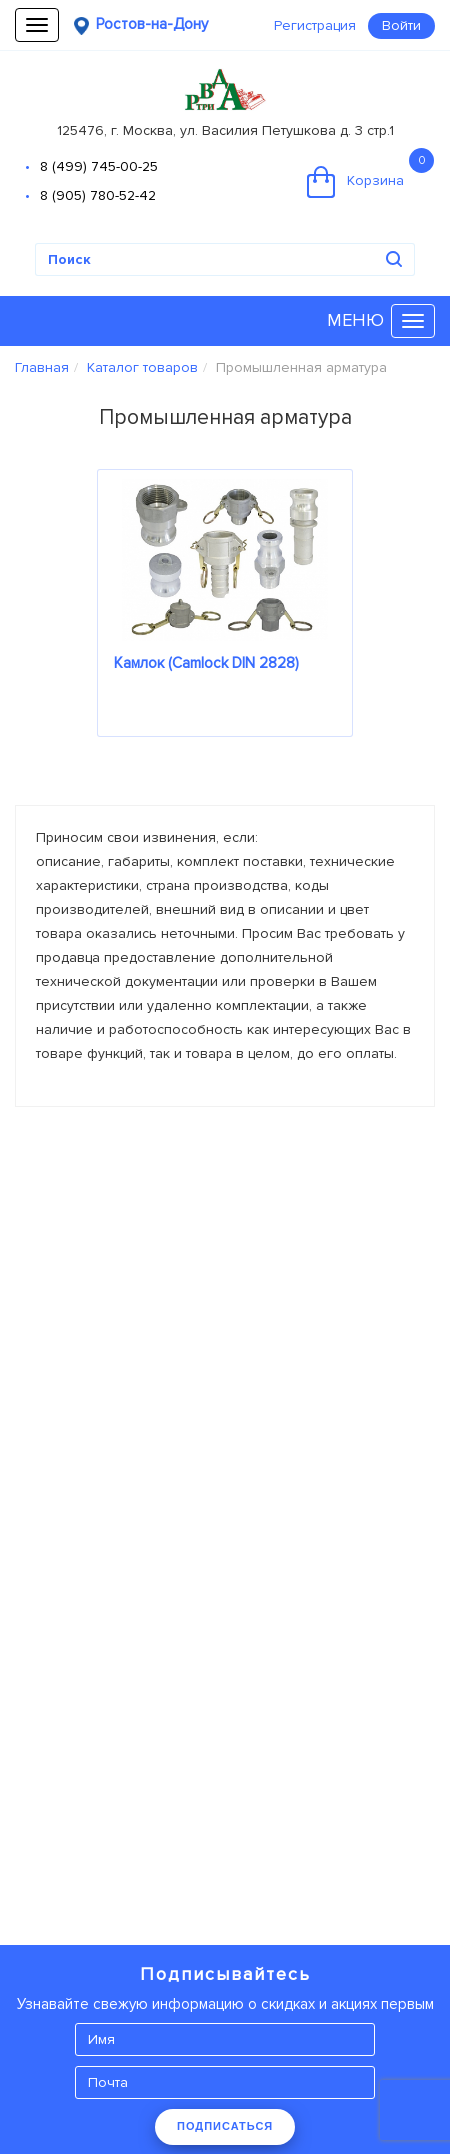  Describe the element at coordinates (98, 195) in the screenshot. I see `8 (905) 780-52-42` at that location.